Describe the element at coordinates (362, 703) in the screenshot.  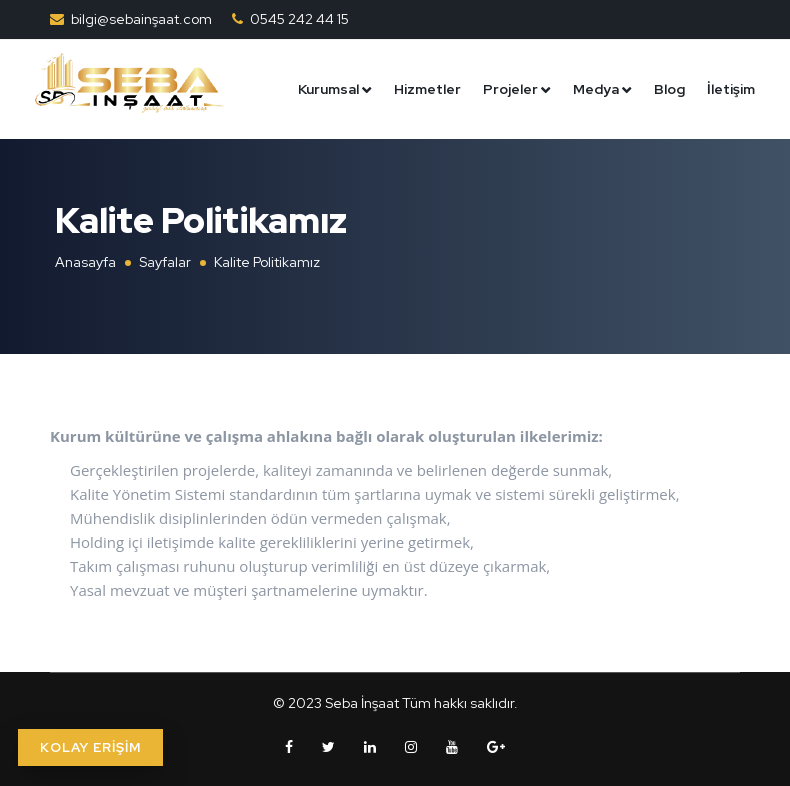
I see `Seba İnşaat` at that location.